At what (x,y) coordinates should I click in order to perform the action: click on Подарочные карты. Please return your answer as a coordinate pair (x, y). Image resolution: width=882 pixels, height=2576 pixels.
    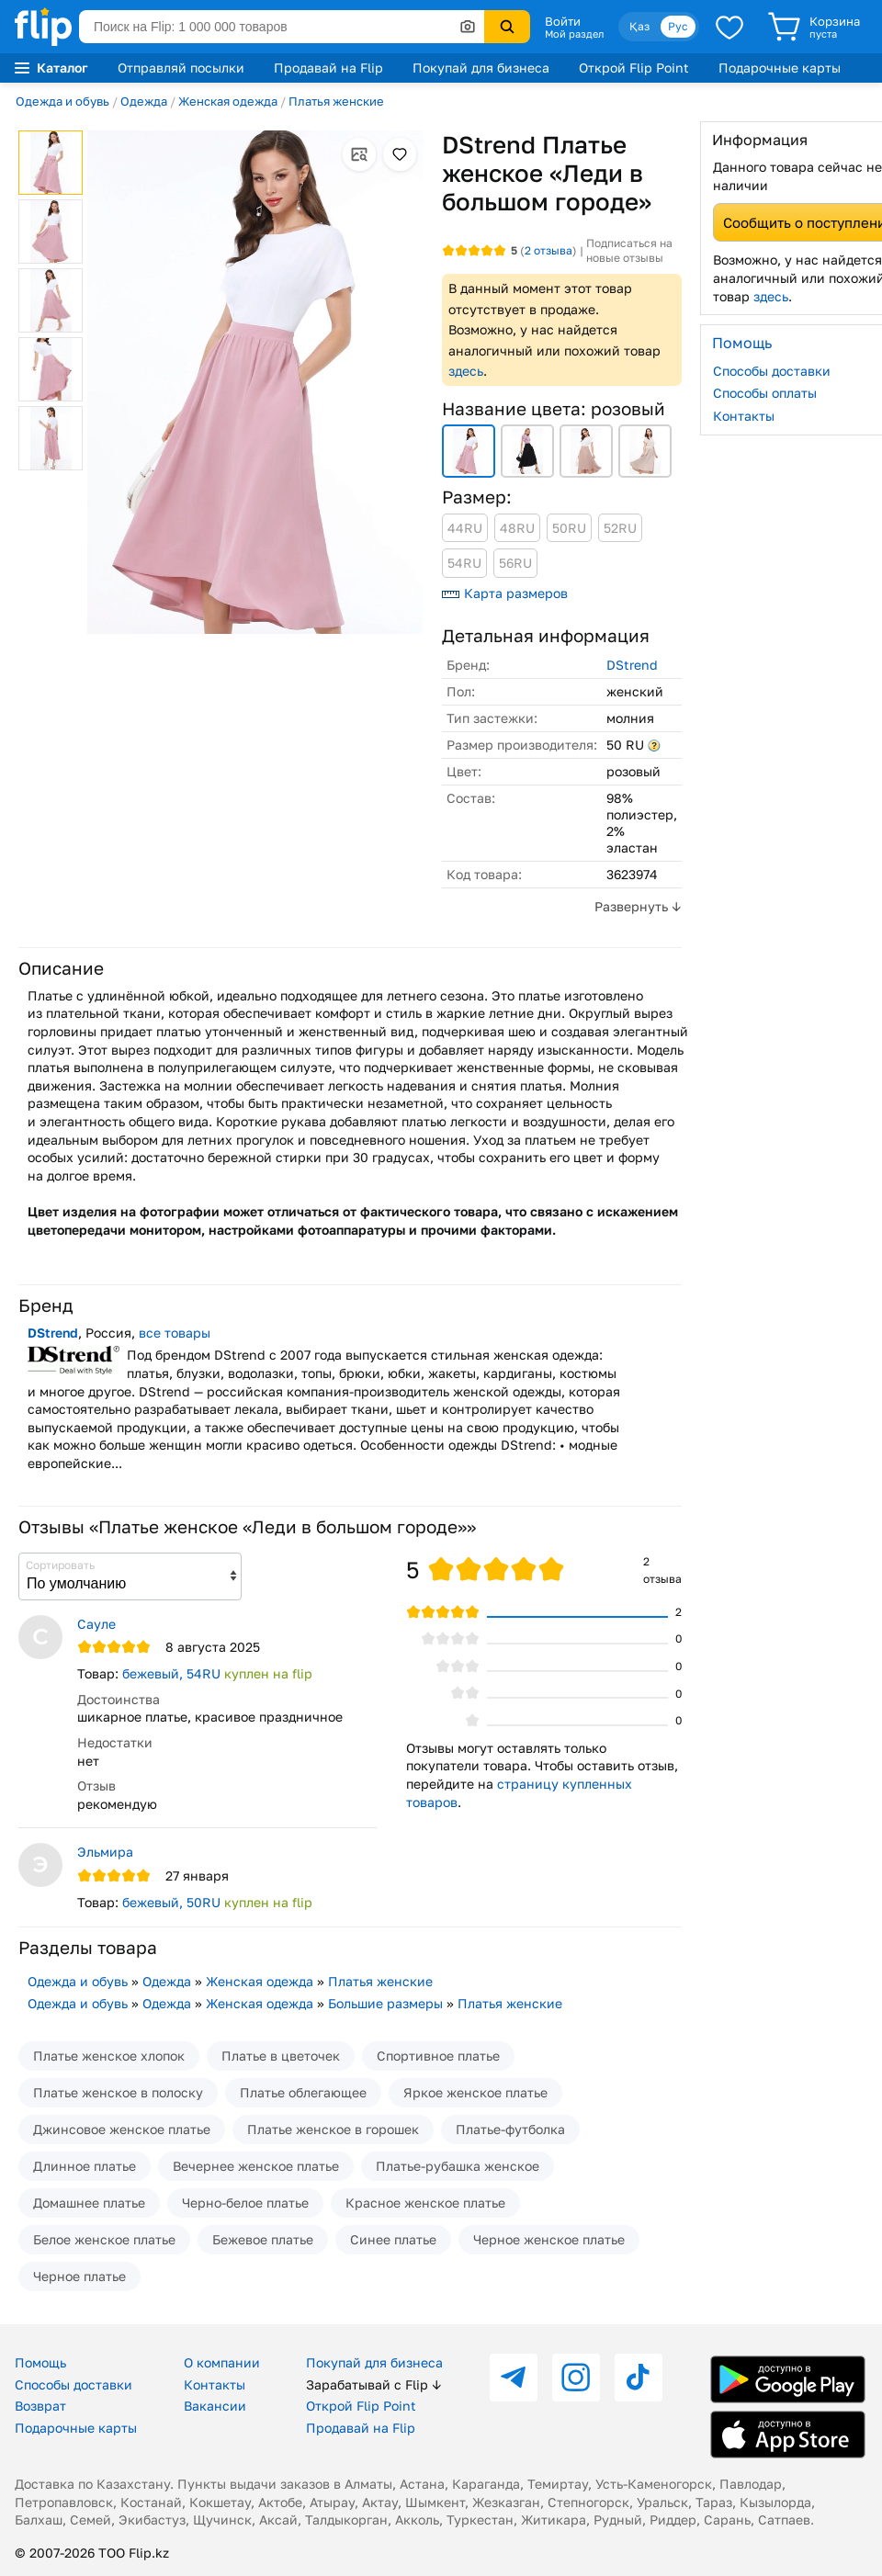
    Looking at the image, I should click on (779, 67).